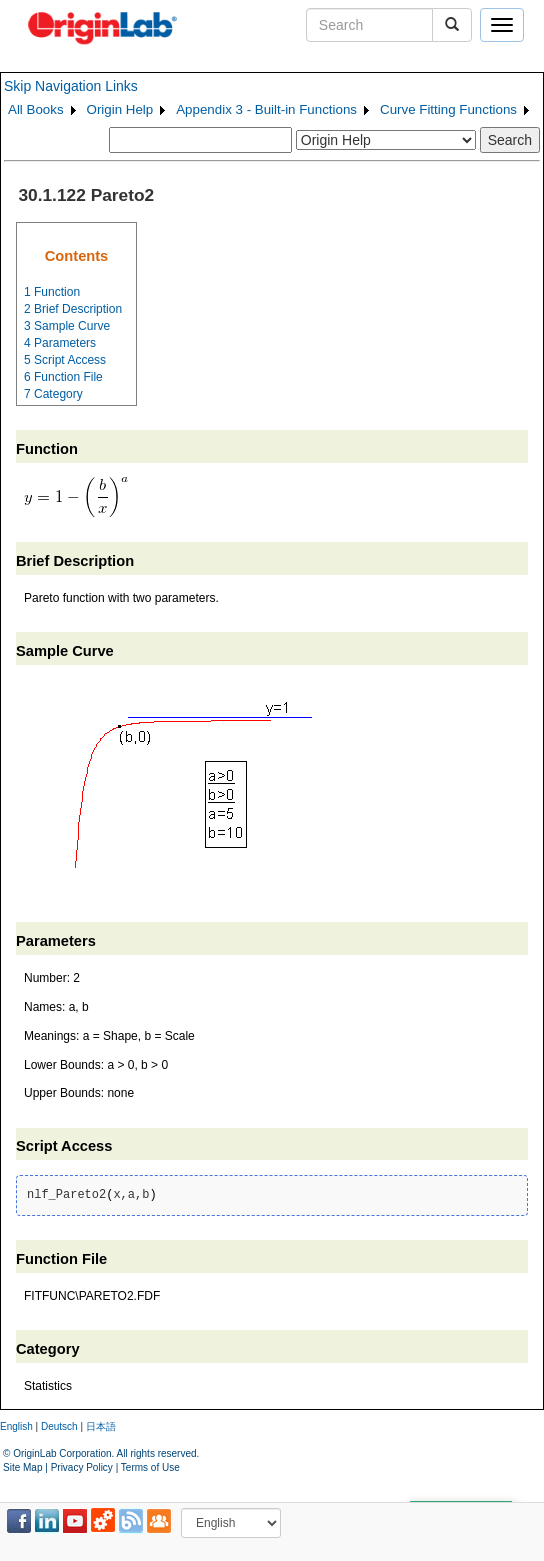 The image size is (544, 1561). Describe the element at coordinates (101, 1426) in the screenshot. I see `日本語` at that location.